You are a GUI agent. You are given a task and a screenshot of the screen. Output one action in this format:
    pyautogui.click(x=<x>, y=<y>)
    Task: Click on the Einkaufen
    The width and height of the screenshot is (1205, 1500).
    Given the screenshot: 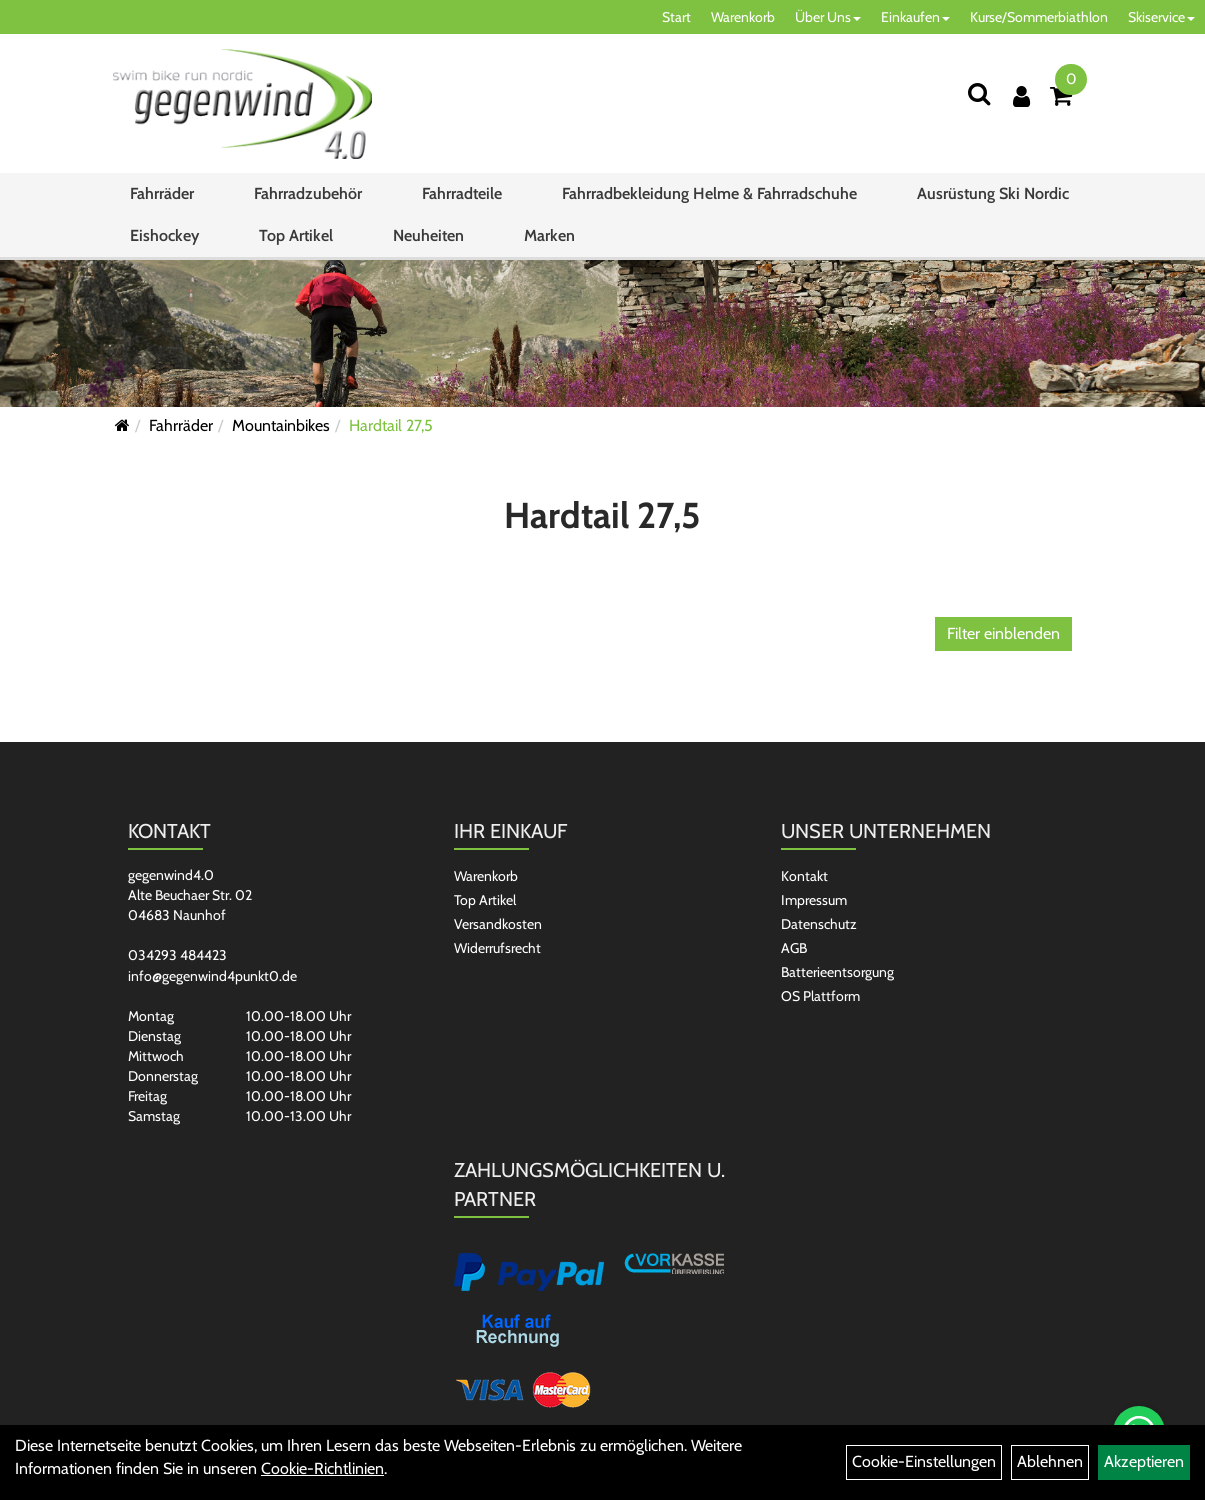 What is the action you would take?
    pyautogui.click(x=915, y=17)
    